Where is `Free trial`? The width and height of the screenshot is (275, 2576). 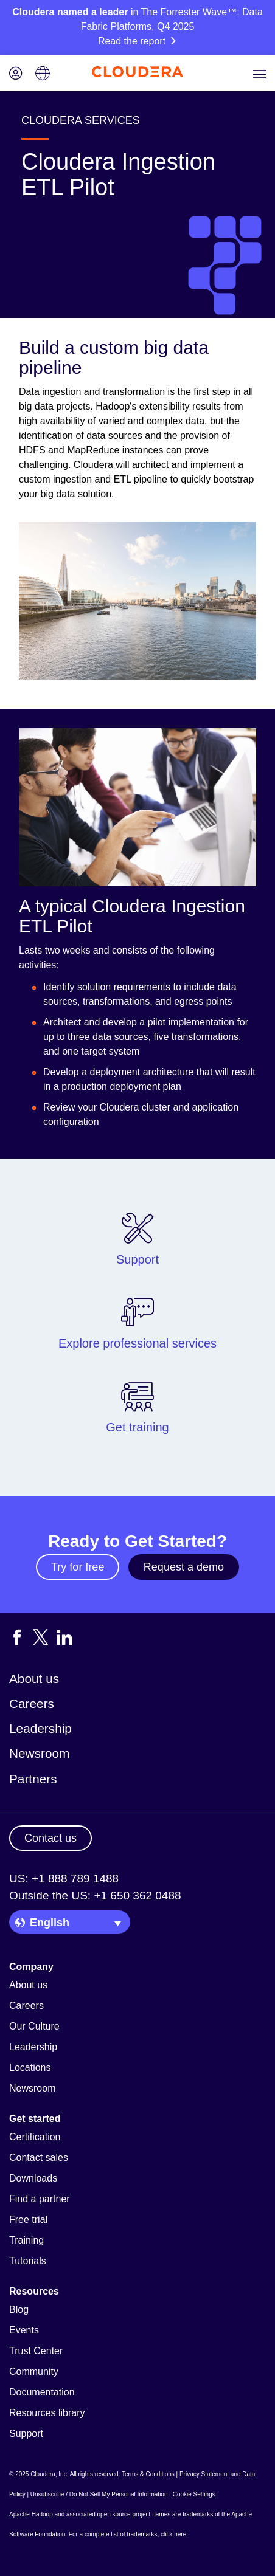 Free trial is located at coordinates (28, 2219).